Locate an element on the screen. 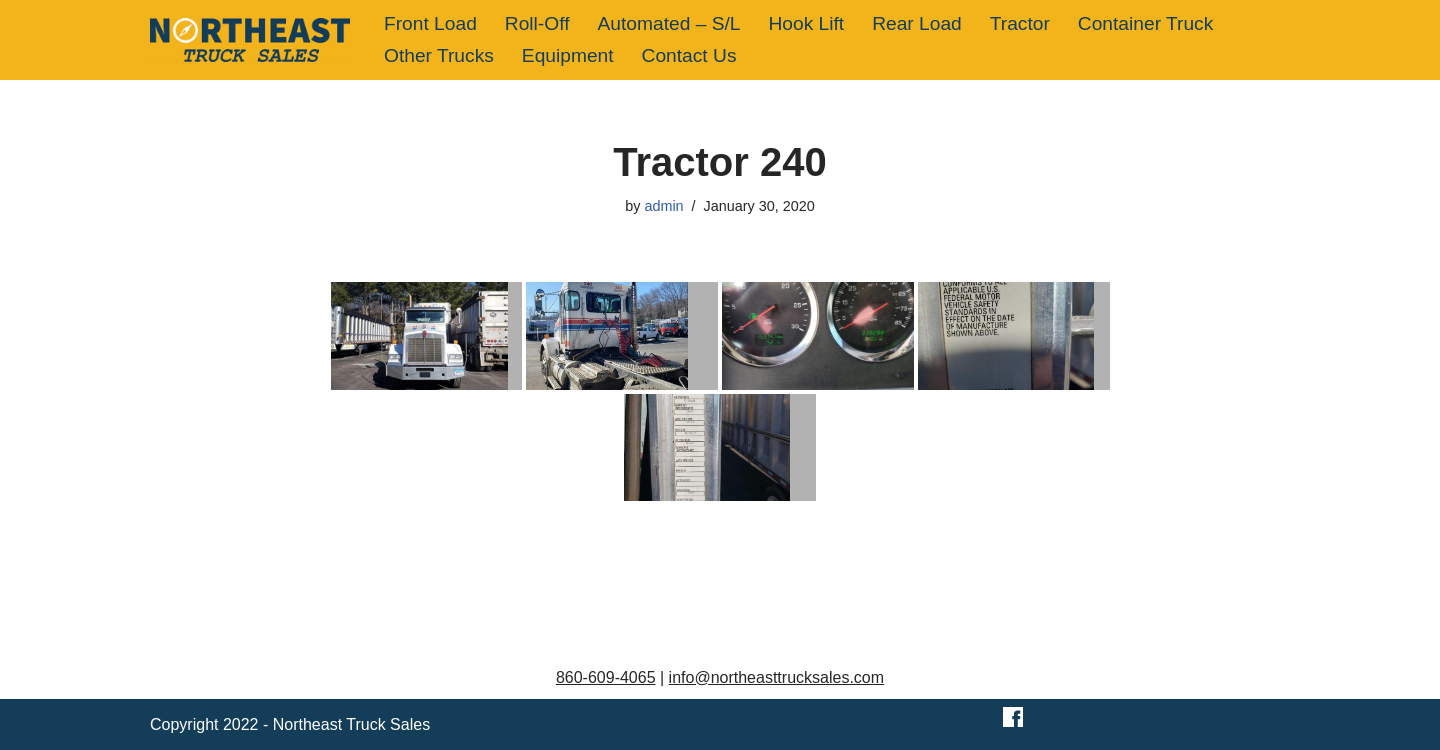 The height and width of the screenshot is (750, 1440). Automated – S/L is located at coordinates (669, 23).